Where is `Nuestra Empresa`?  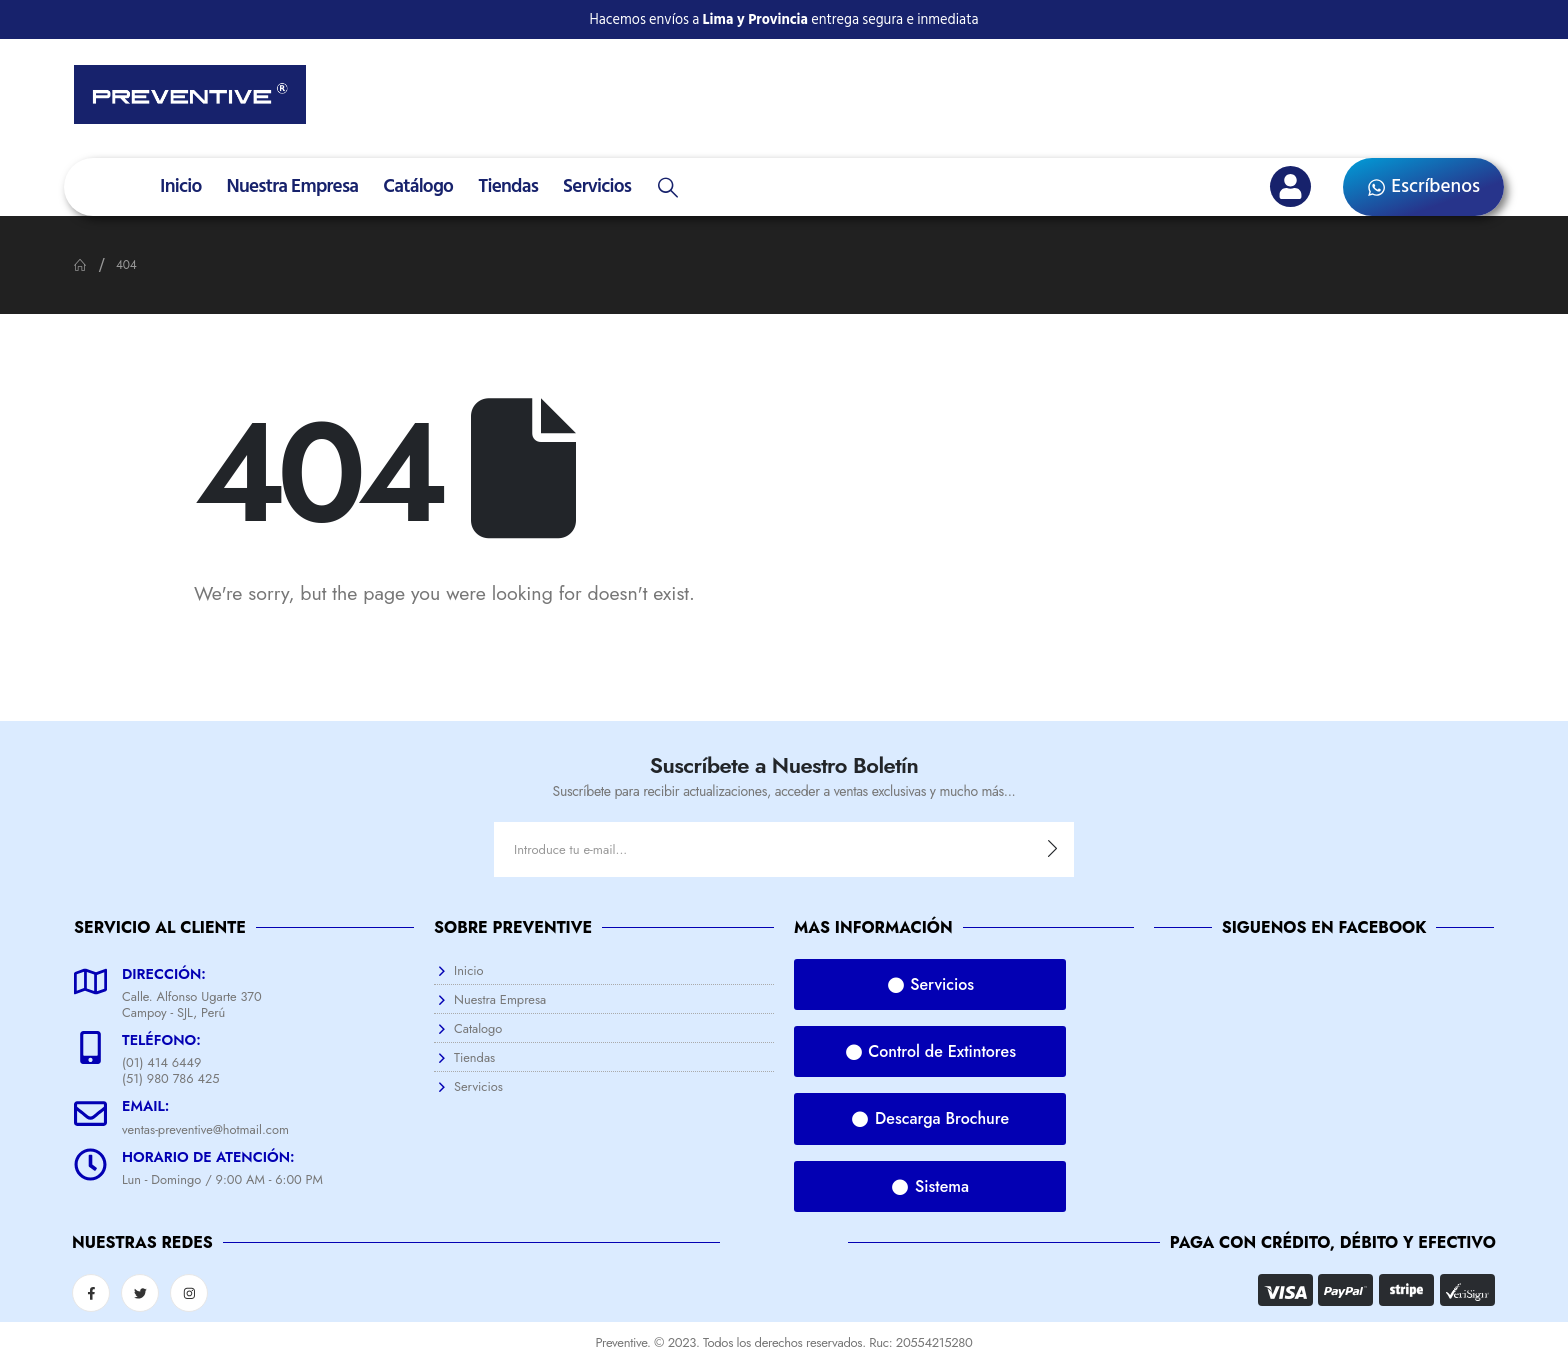
Nuestra Empresa is located at coordinates (292, 186).